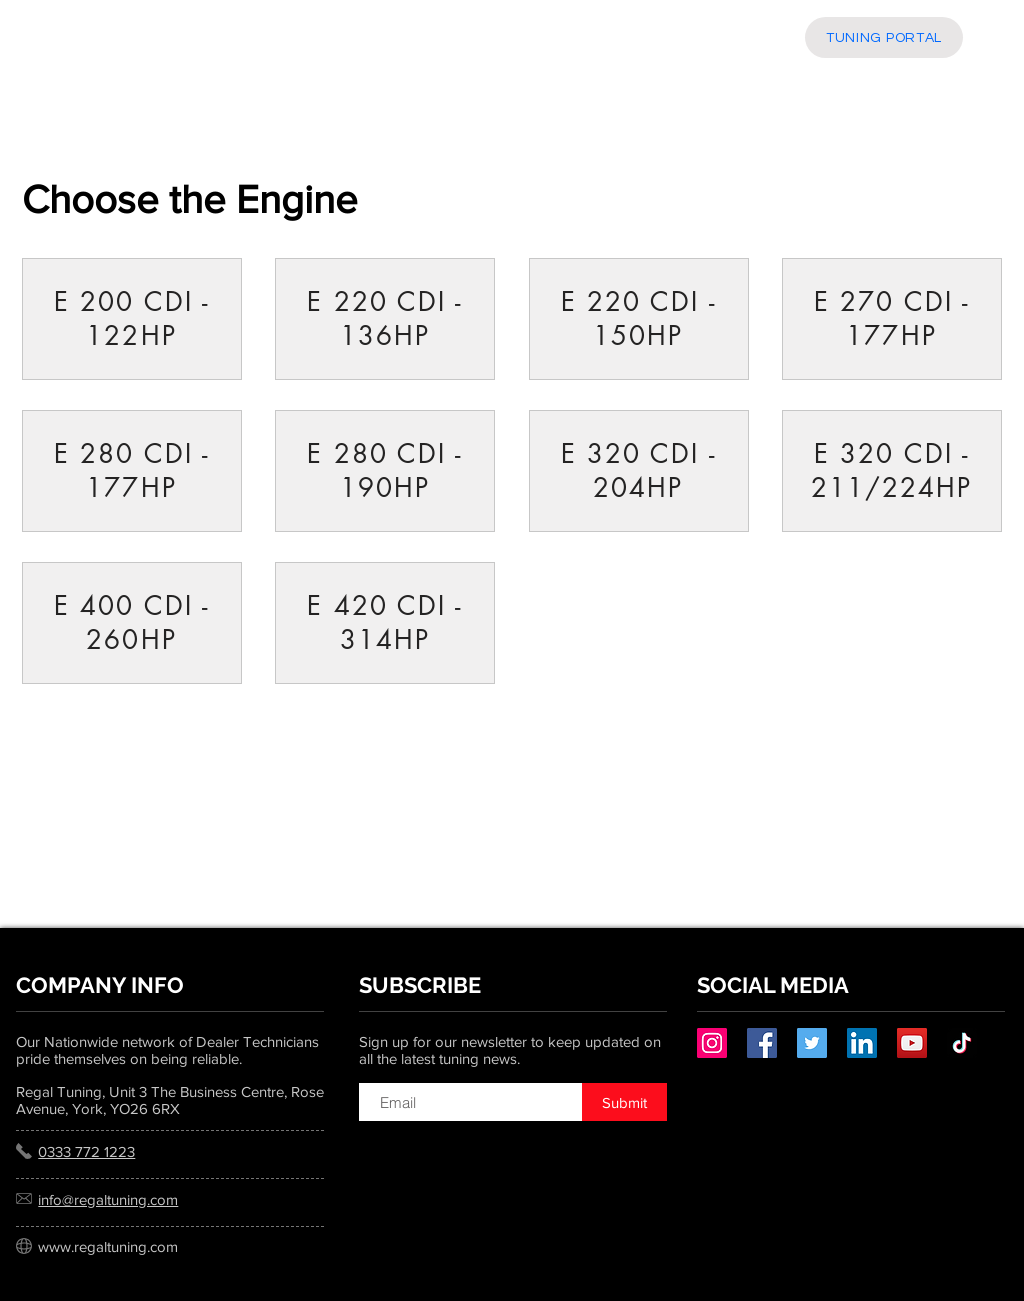  What do you see at coordinates (884, 37) in the screenshot?
I see `[TUNING PORTAL]` at bounding box center [884, 37].